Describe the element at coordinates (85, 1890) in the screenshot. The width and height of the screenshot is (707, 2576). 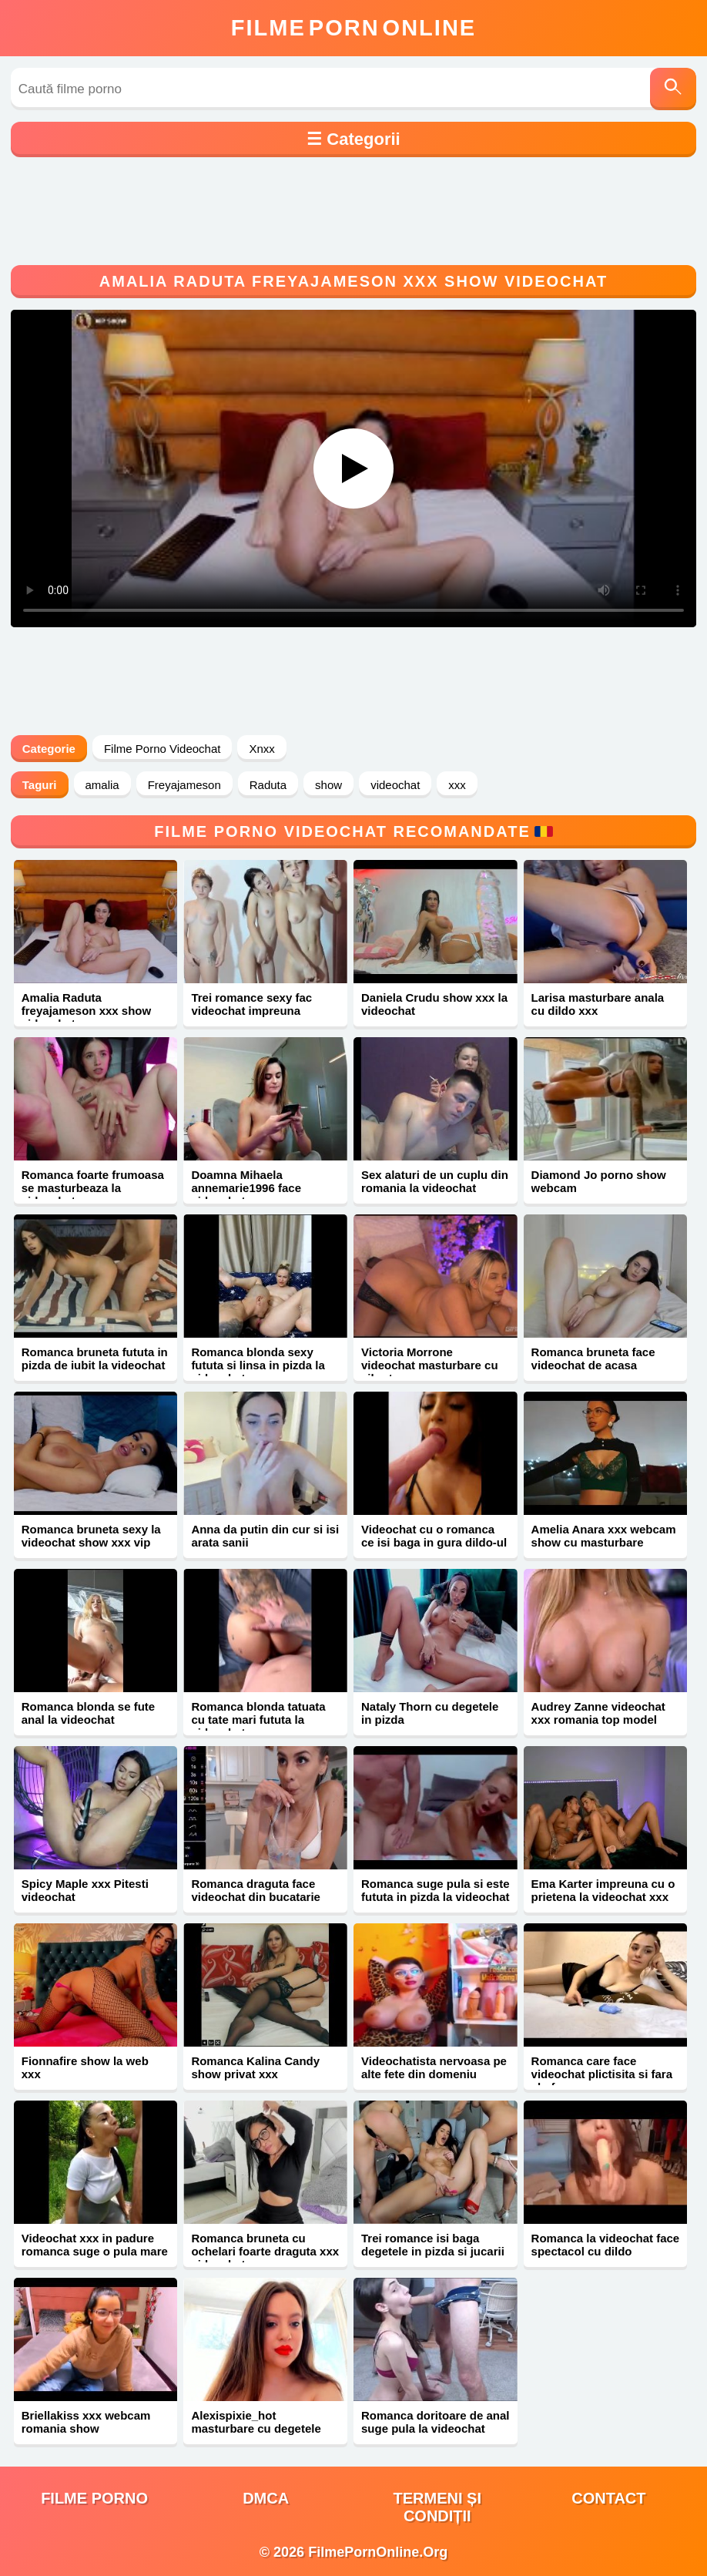
I see `Spicy Maple xxx Pitesti videochat` at that location.